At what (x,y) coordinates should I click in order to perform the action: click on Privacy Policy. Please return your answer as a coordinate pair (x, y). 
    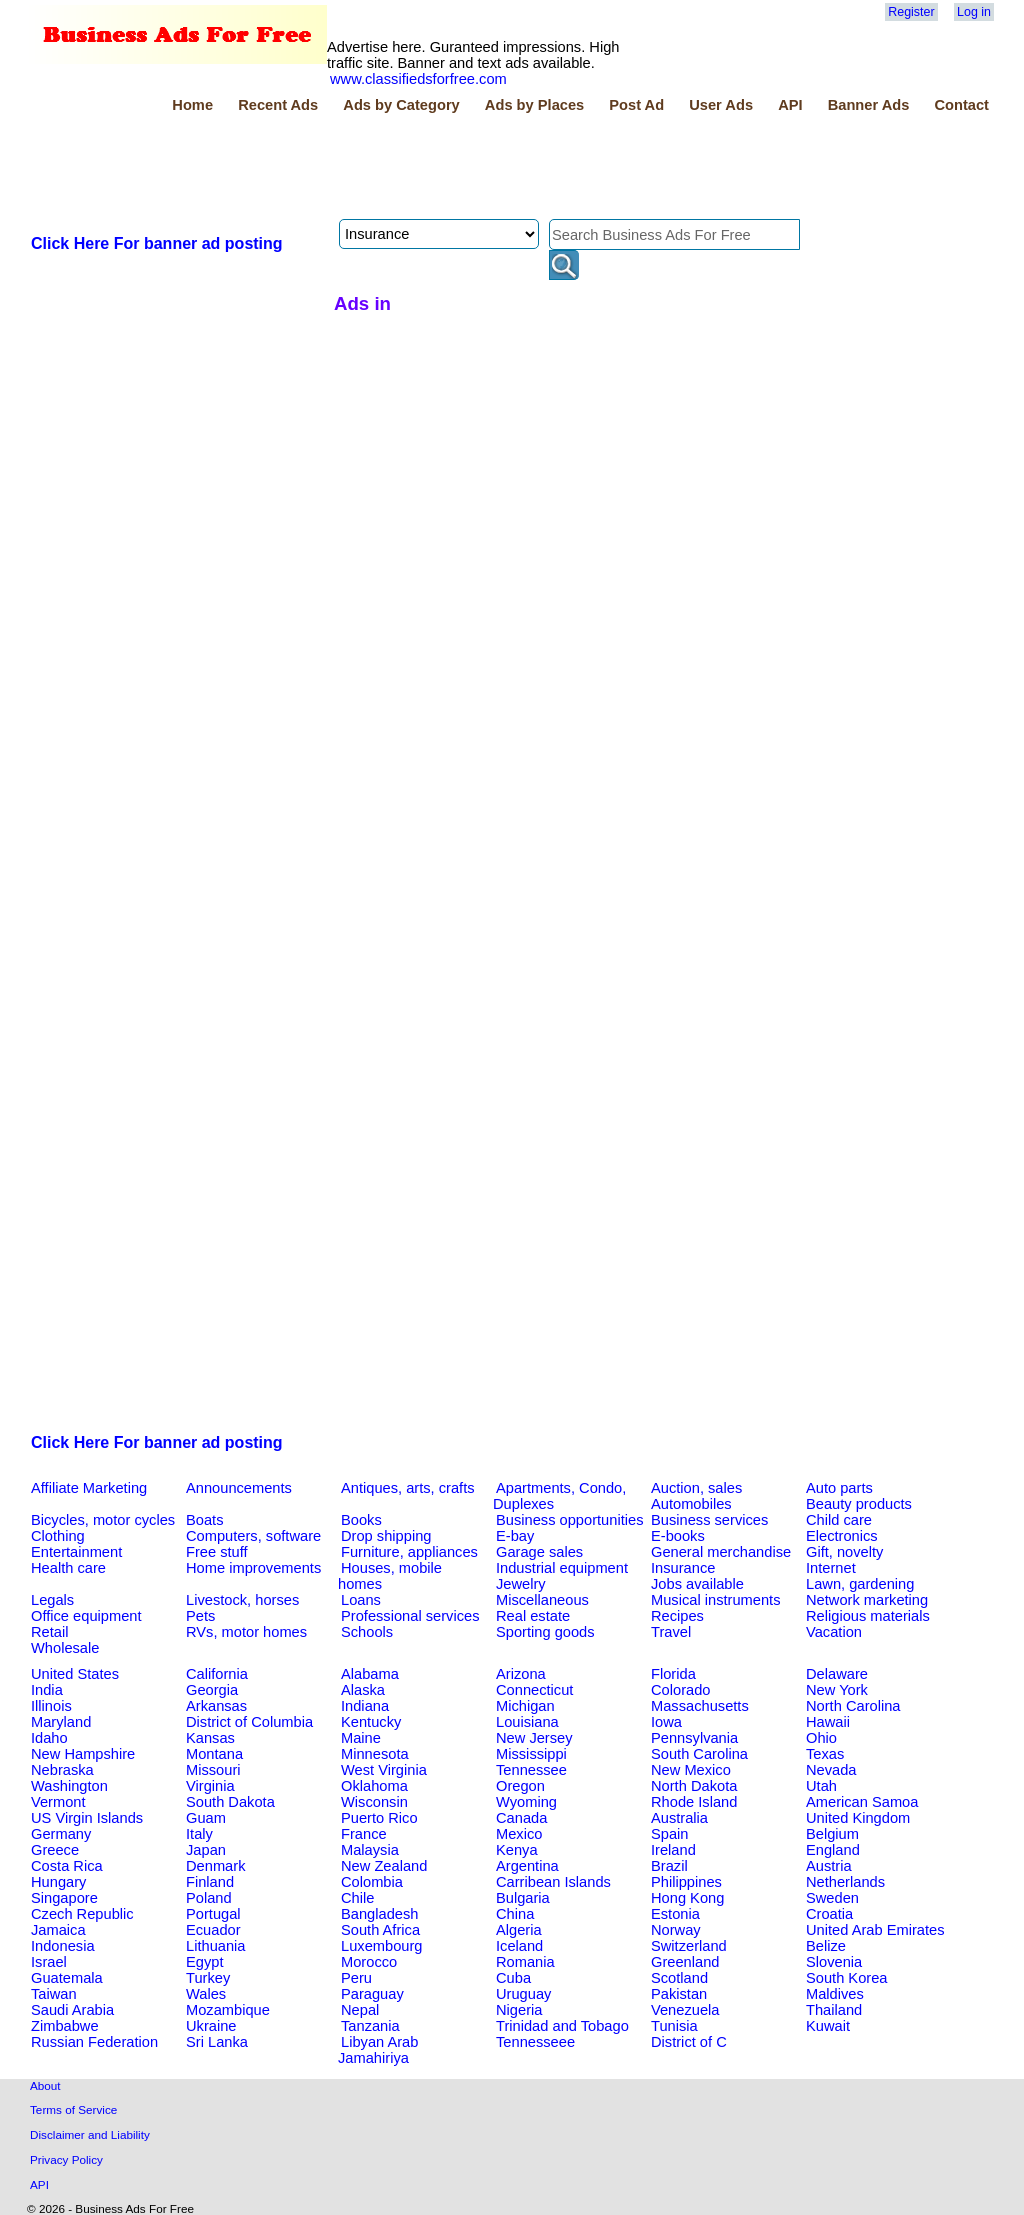
    Looking at the image, I should click on (66, 2159).